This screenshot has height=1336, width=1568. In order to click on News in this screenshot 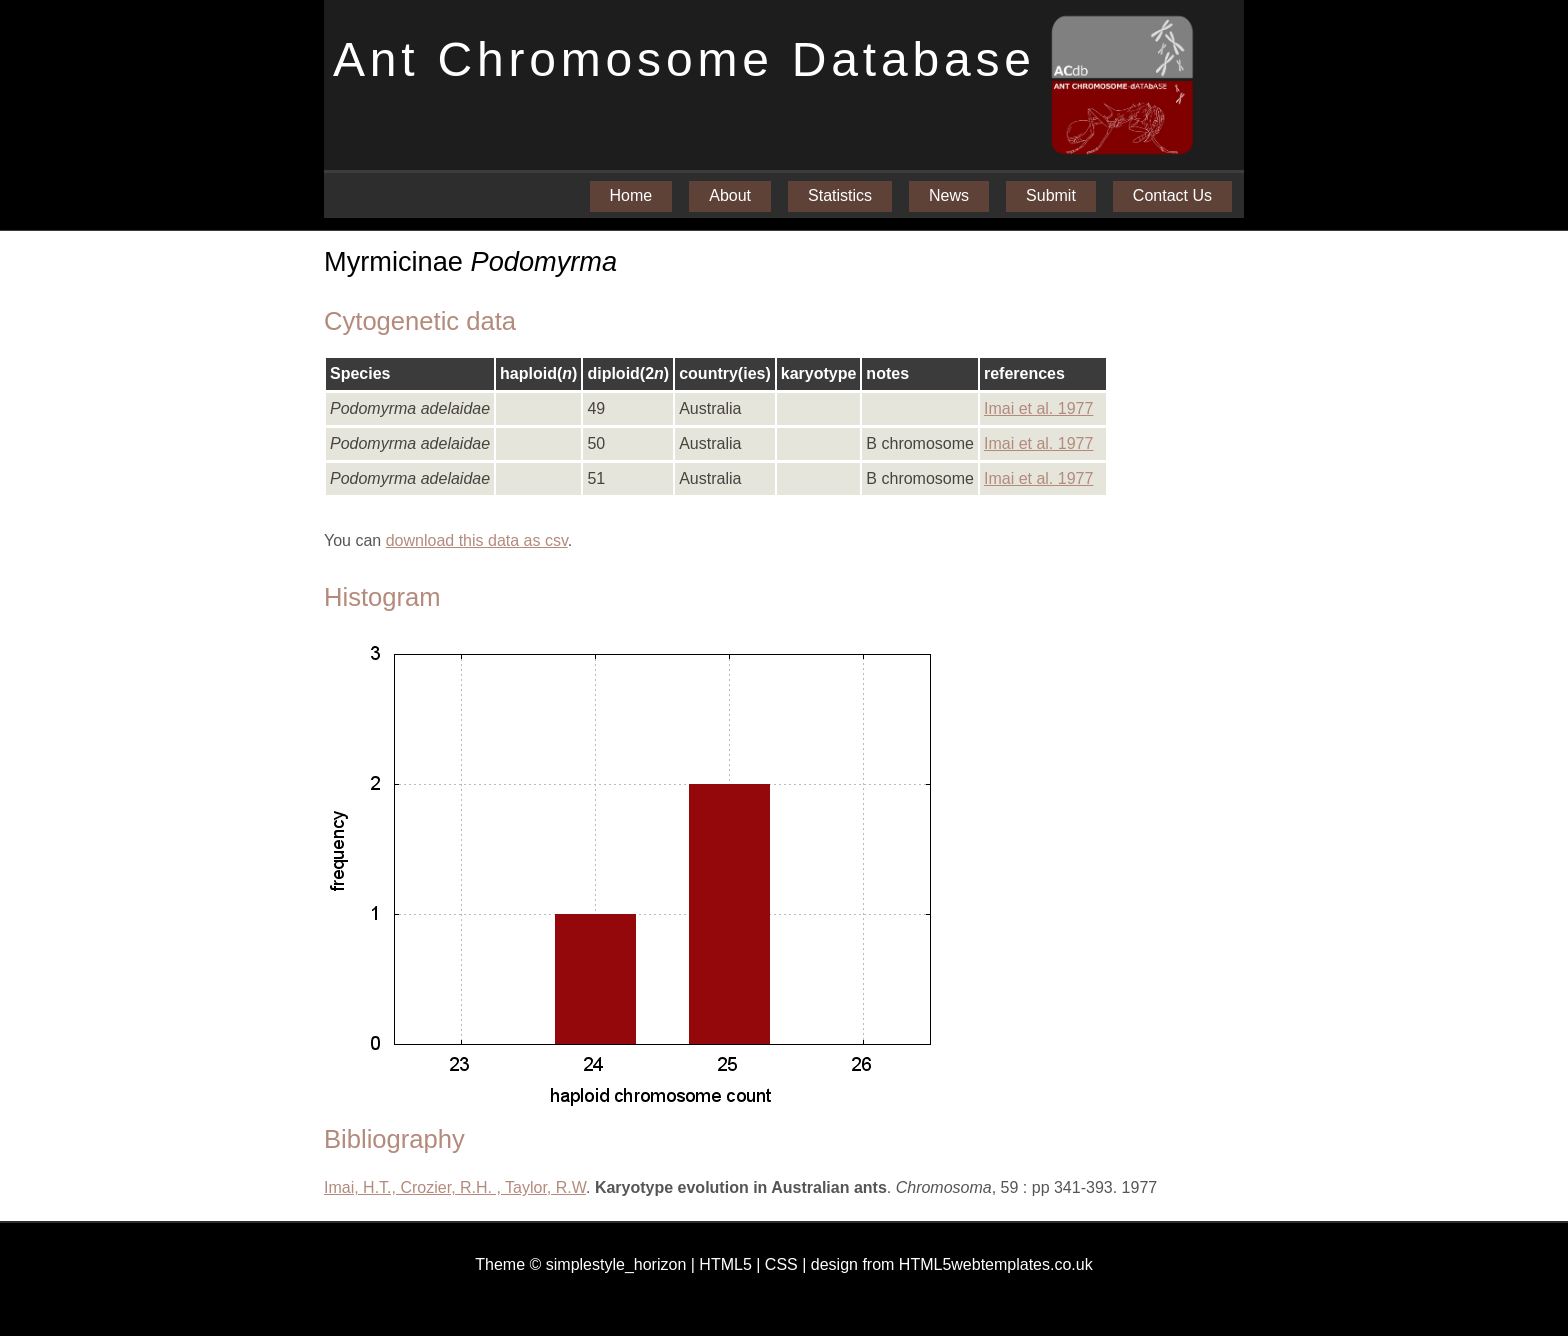, I will do `click(949, 195)`.